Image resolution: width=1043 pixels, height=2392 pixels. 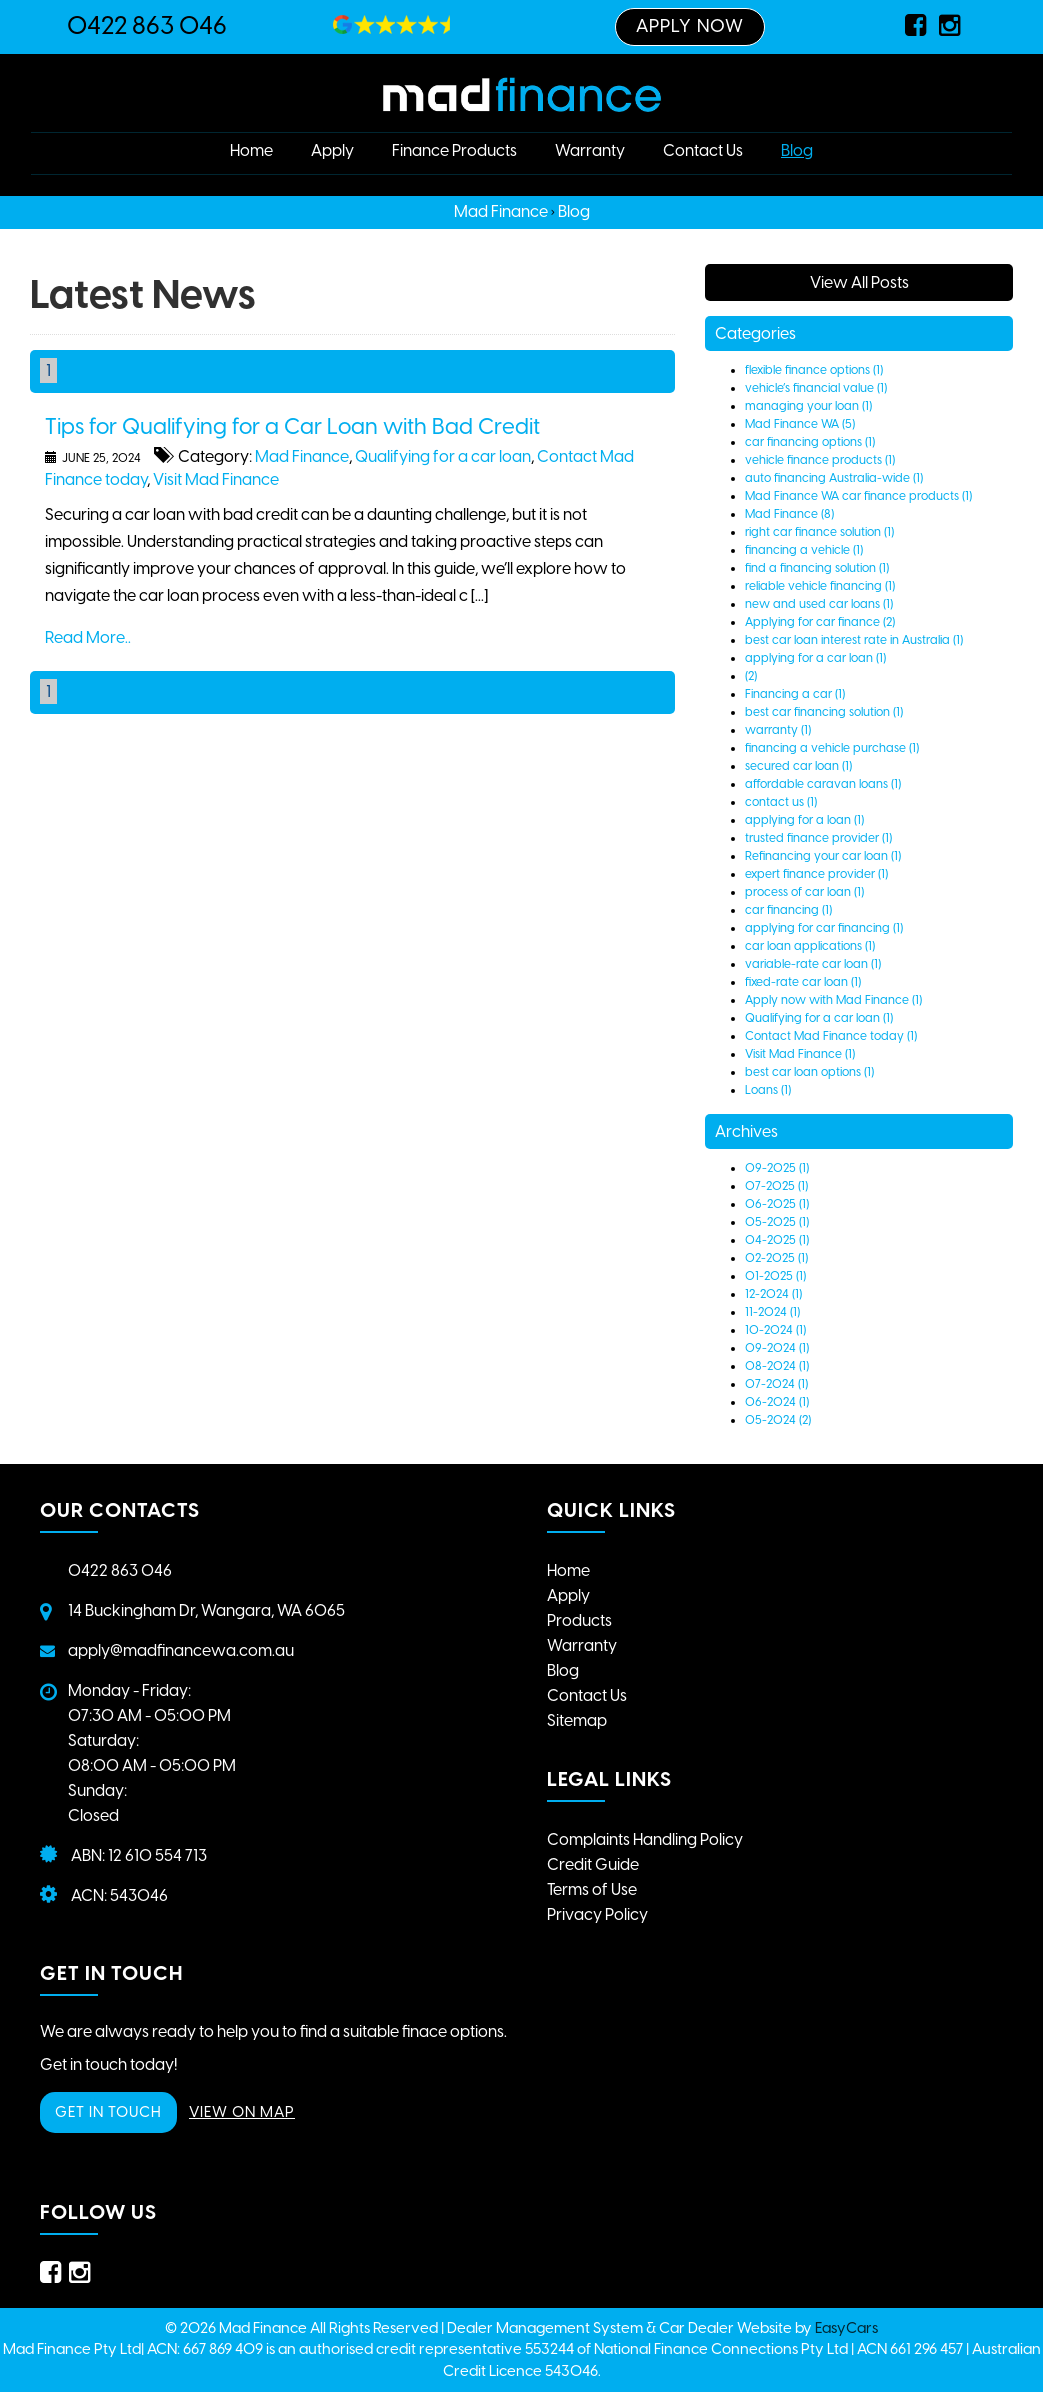 I want to click on 04-2025 (1), so click(x=777, y=1240).